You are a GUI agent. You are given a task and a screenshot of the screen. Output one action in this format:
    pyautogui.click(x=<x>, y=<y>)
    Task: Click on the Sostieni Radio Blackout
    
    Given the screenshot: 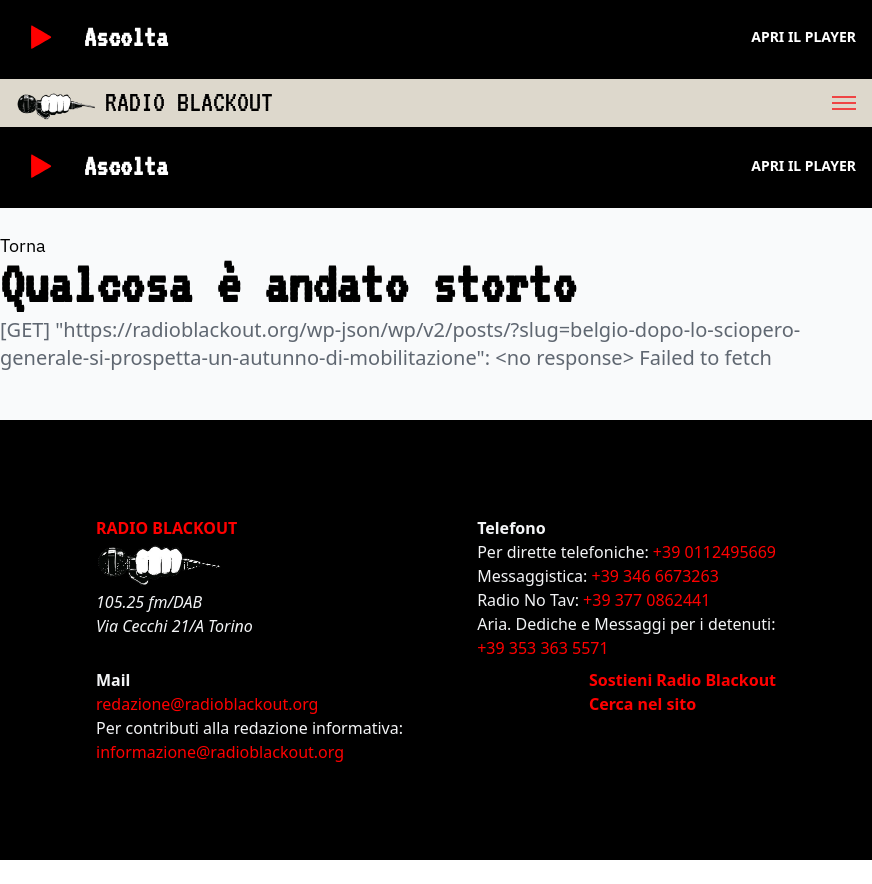 What is the action you would take?
    pyautogui.click(x=682, y=680)
    